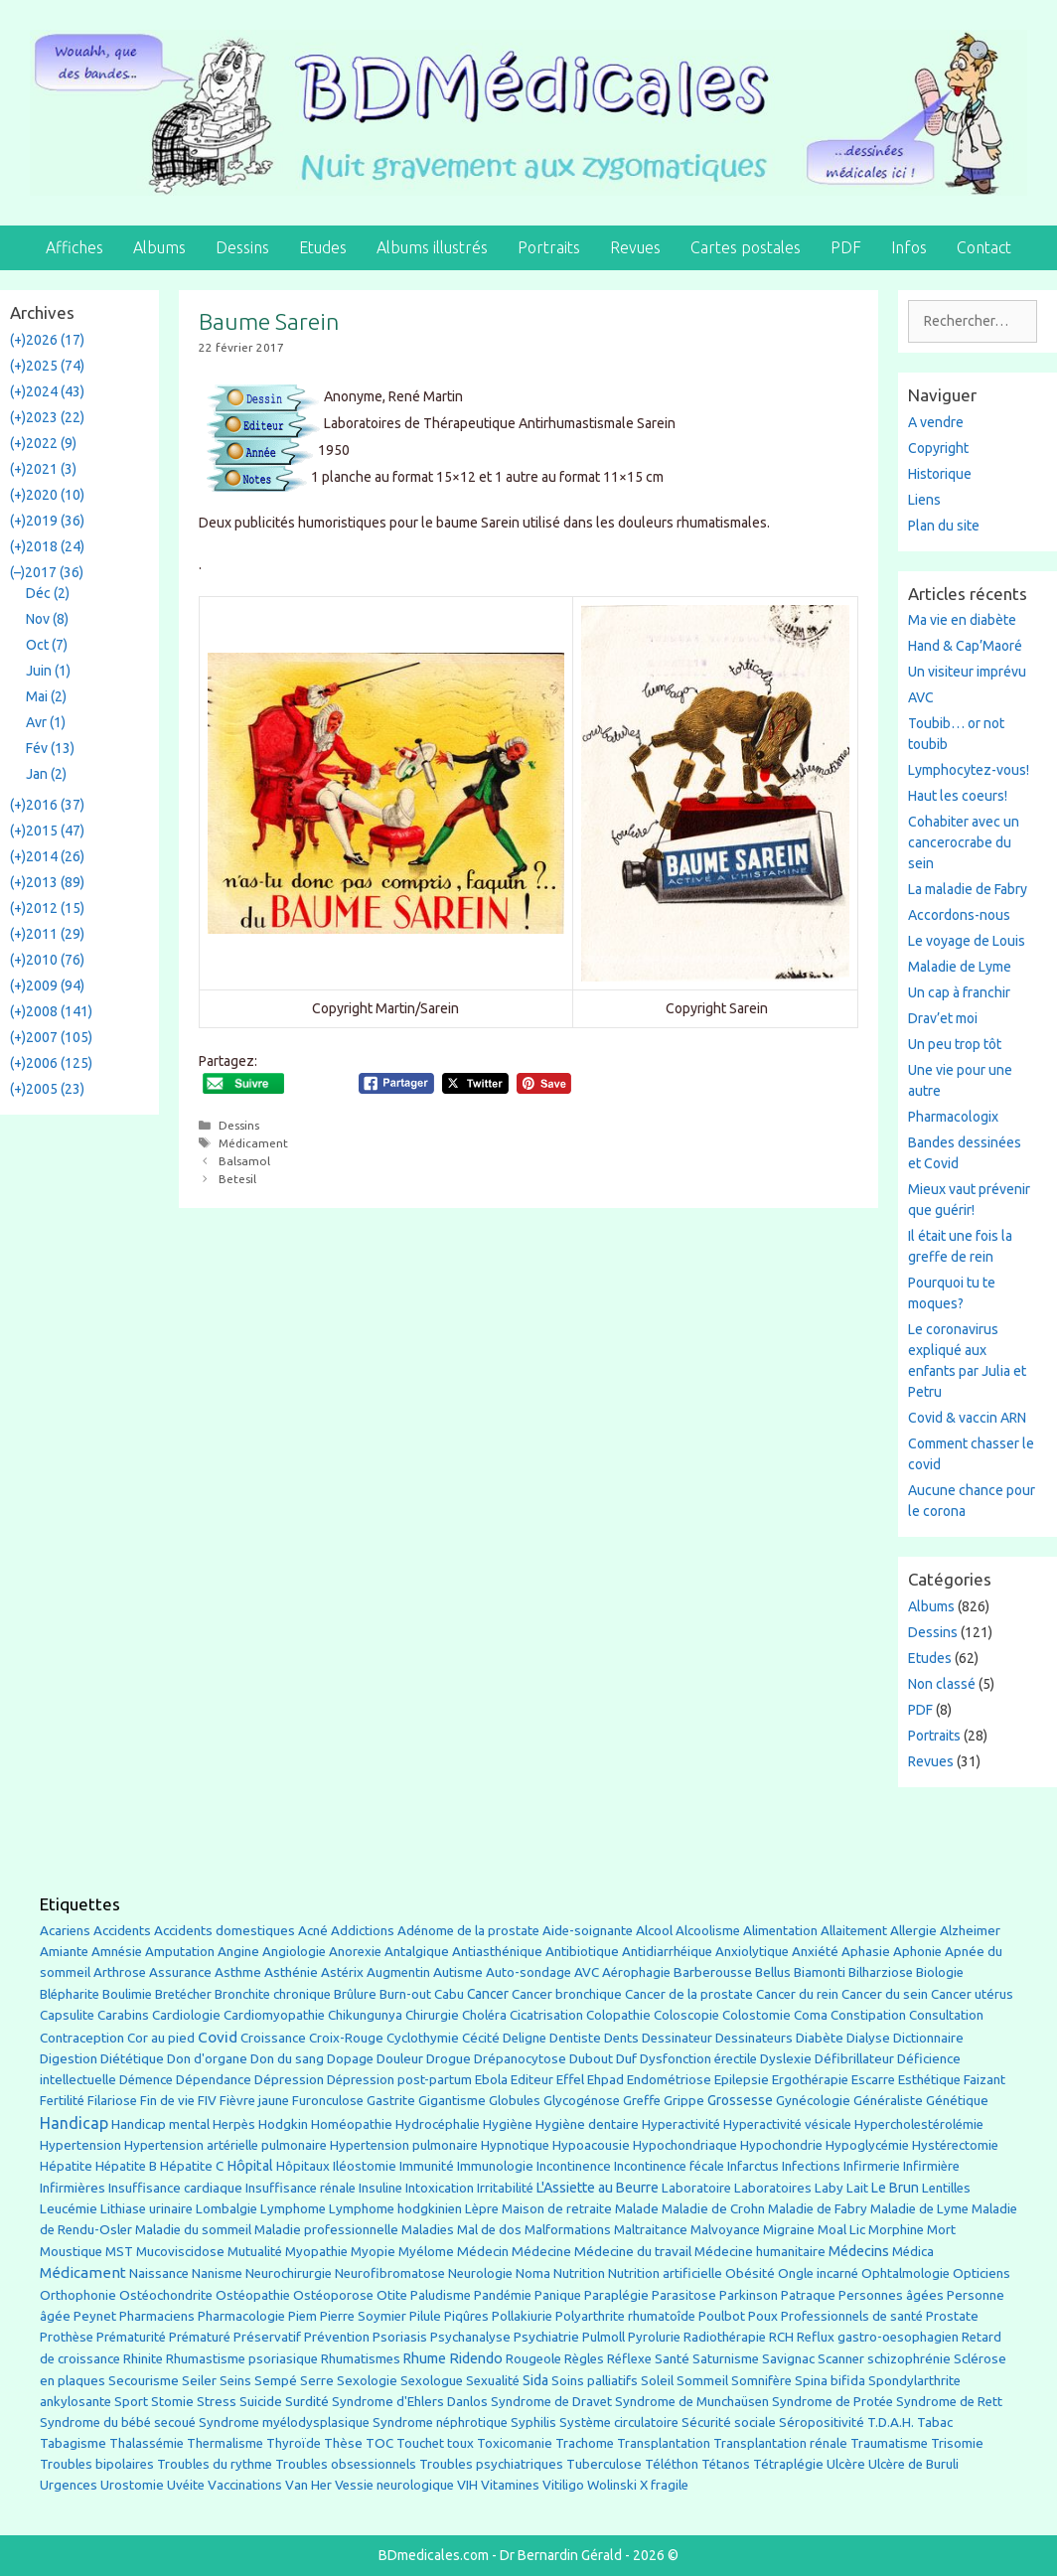 The height and width of the screenshot is (2576, 1057). What do you see at coordinates (118, 2422) in the screenshot?
I see `Syndrome du bébé secoué` at bounding box center [118, 2422].